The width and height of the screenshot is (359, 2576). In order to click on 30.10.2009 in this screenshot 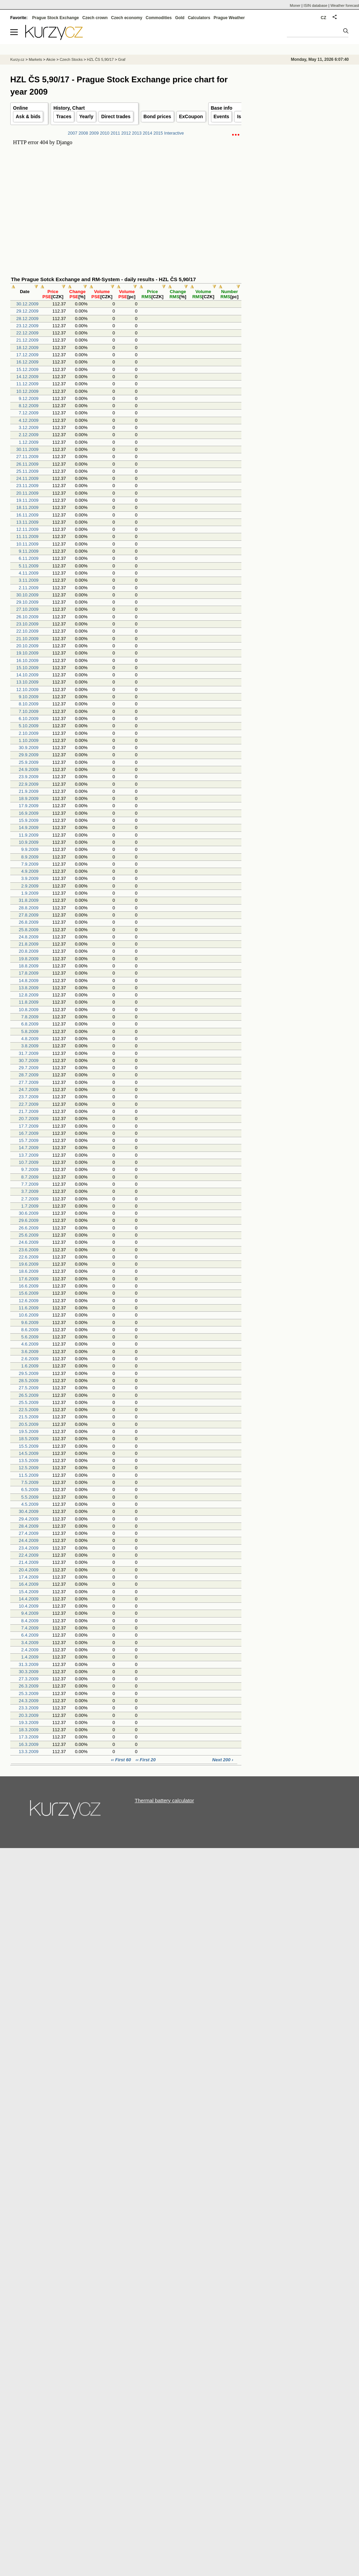, I will do `click(27, 594)`.